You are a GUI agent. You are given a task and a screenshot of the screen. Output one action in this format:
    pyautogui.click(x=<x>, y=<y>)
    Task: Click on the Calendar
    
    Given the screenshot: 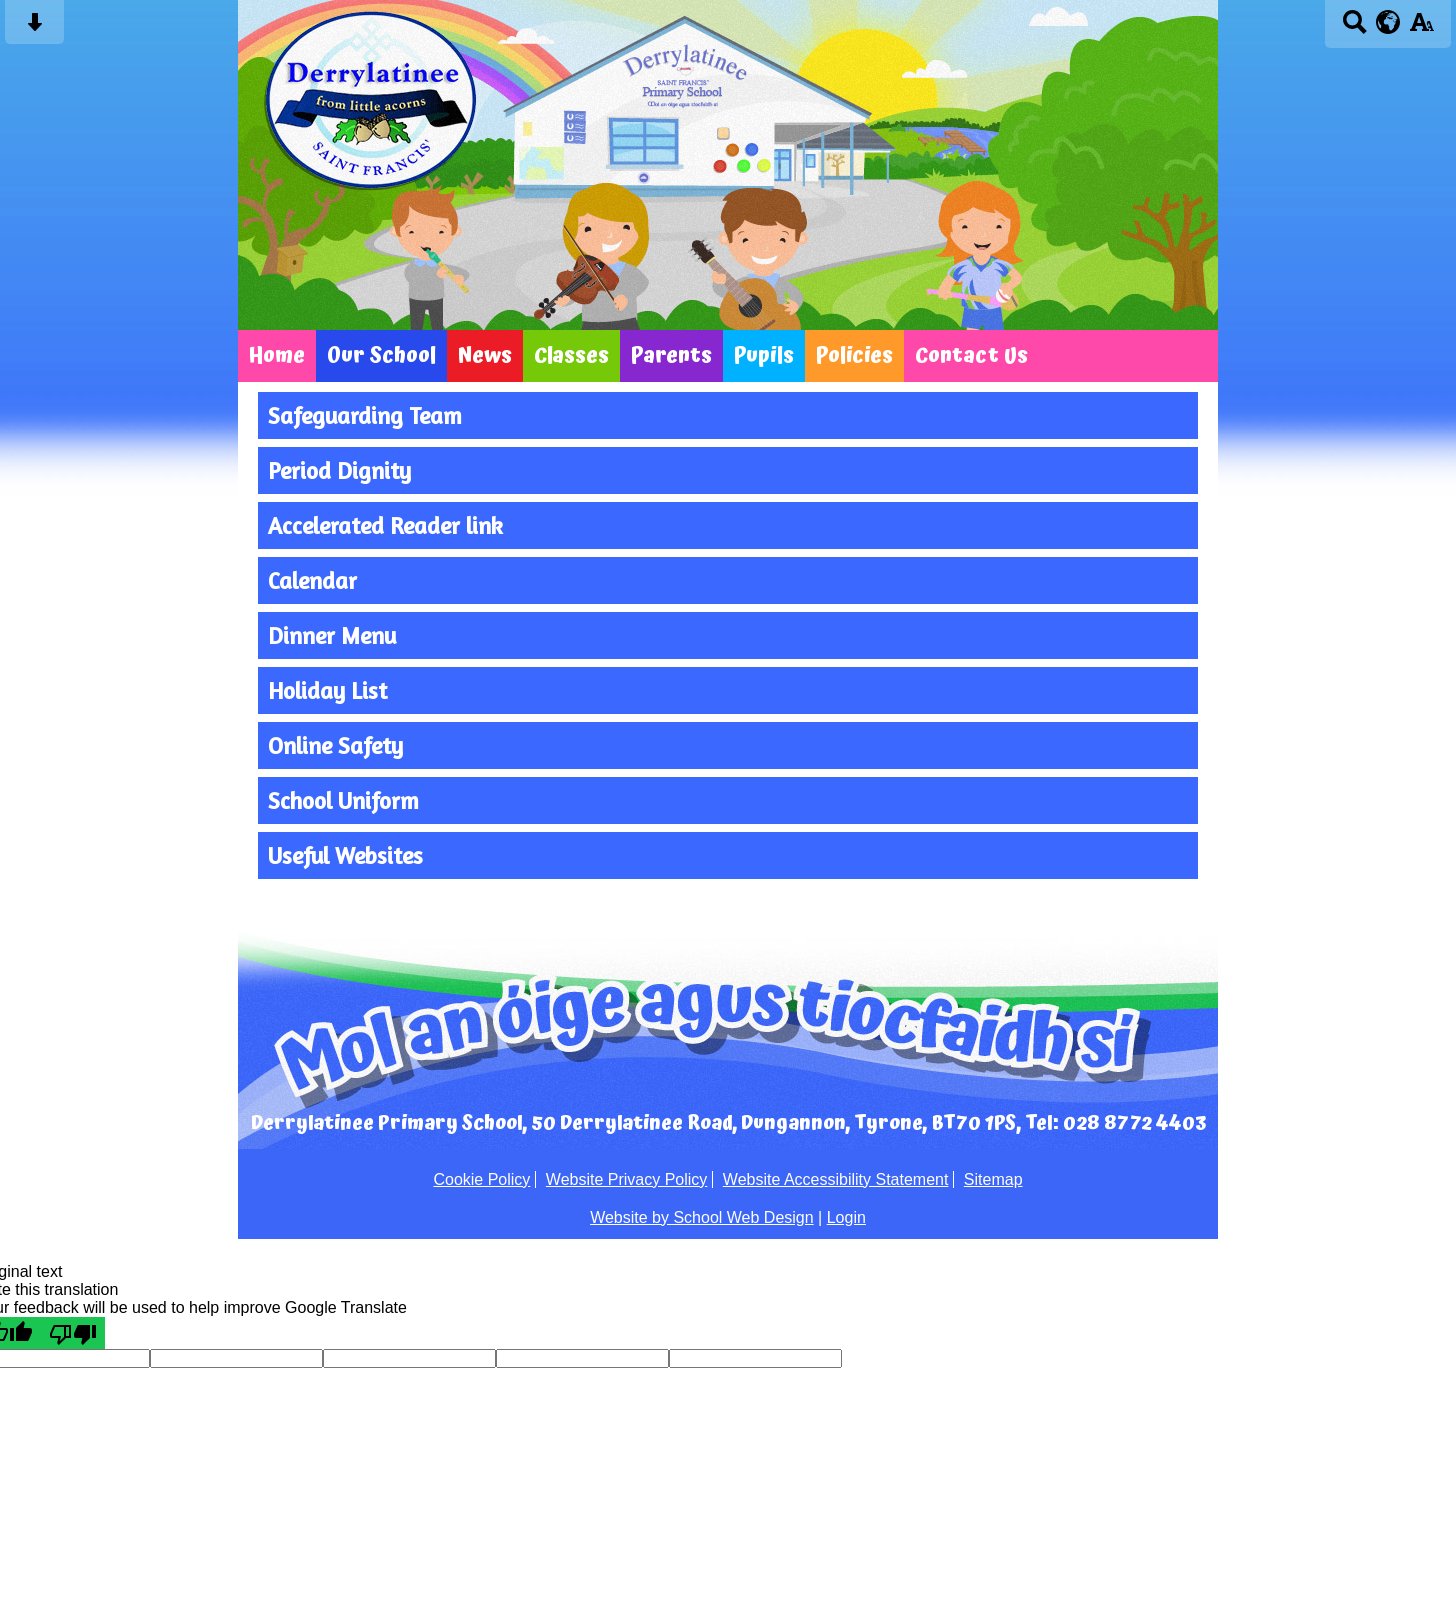 What is the action you would take?
    pyautogui.click(x=312, y=580)
    